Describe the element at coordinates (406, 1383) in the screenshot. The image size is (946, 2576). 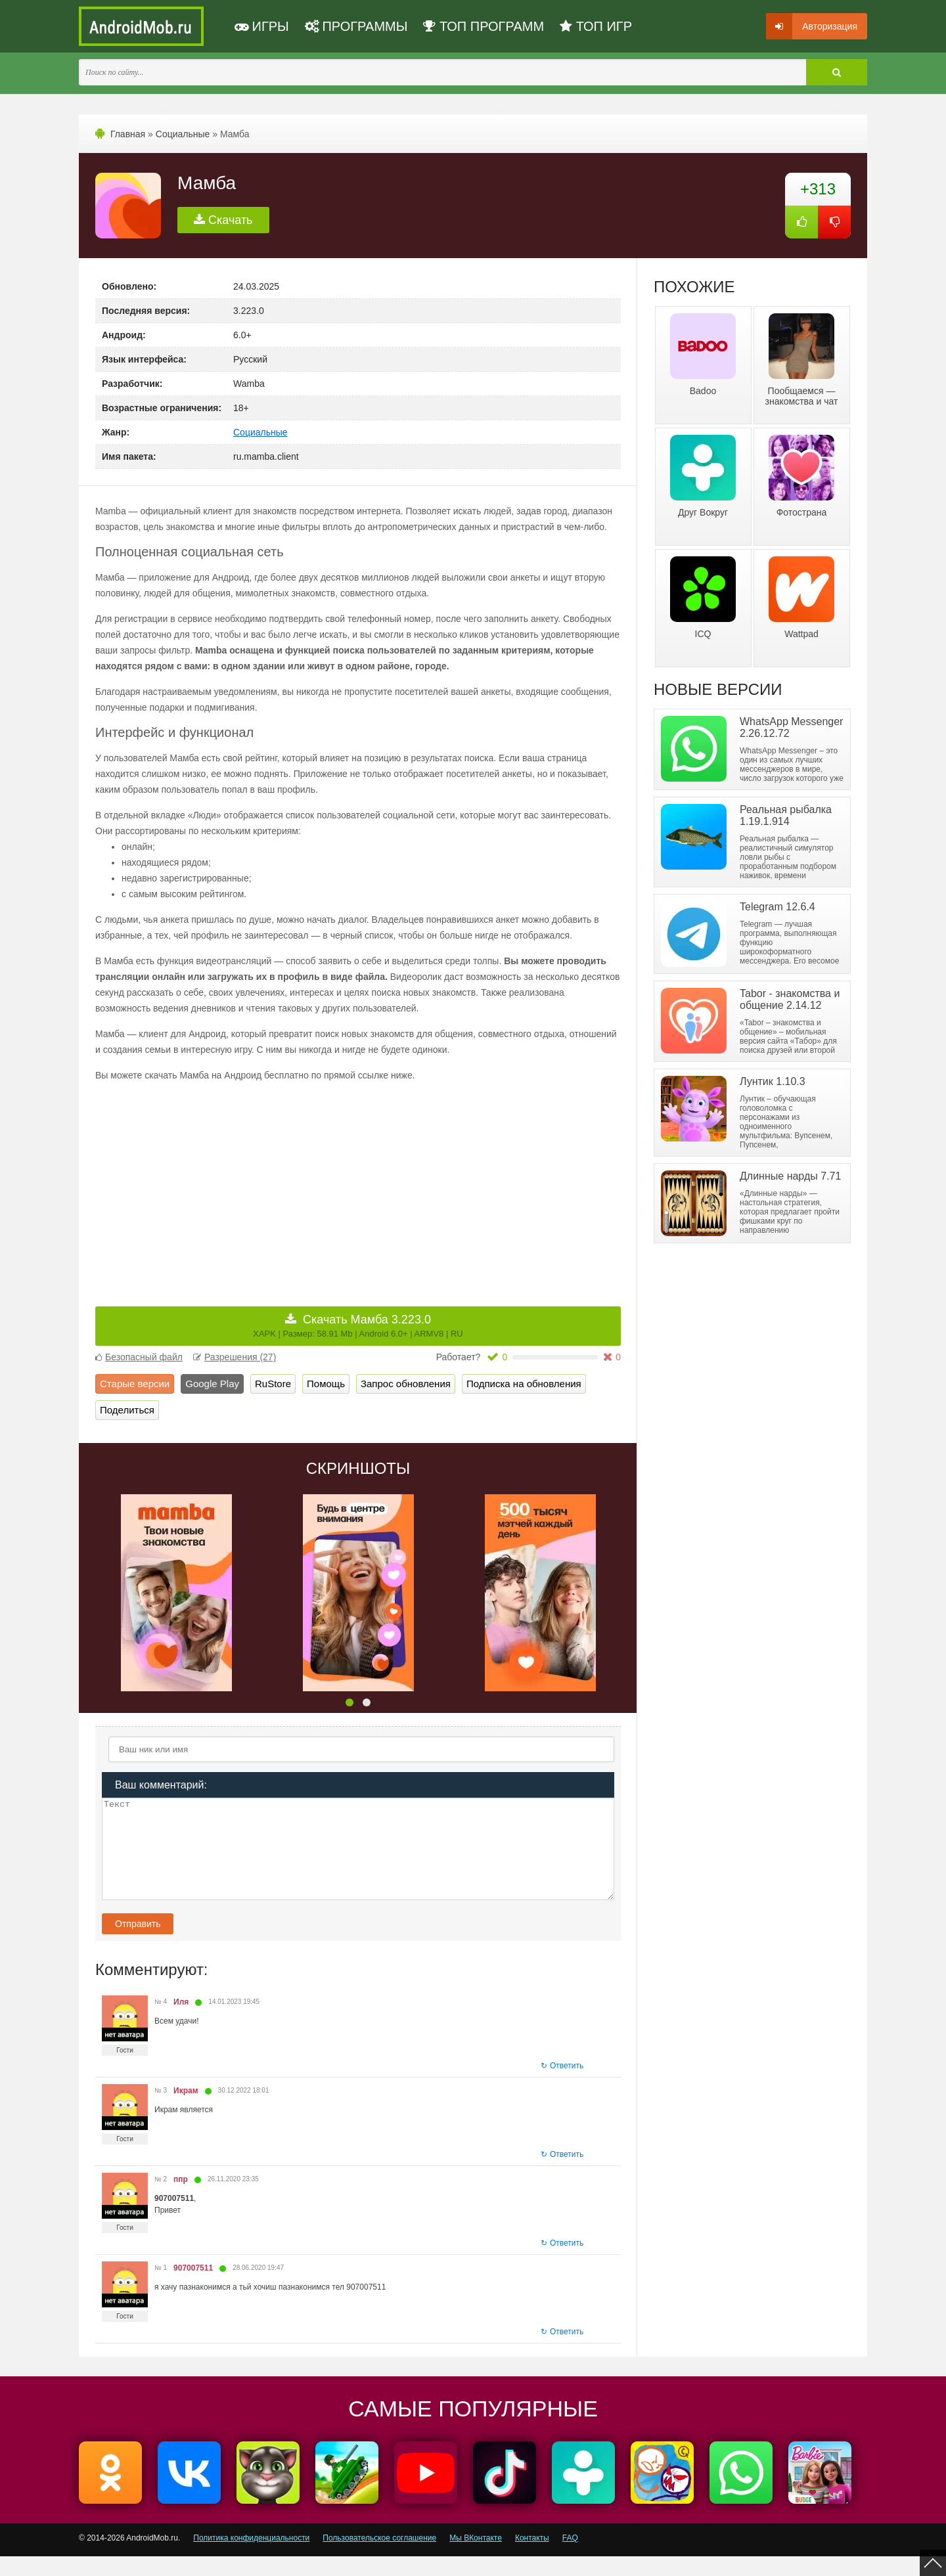
I see `Запрос обновления` at that location.